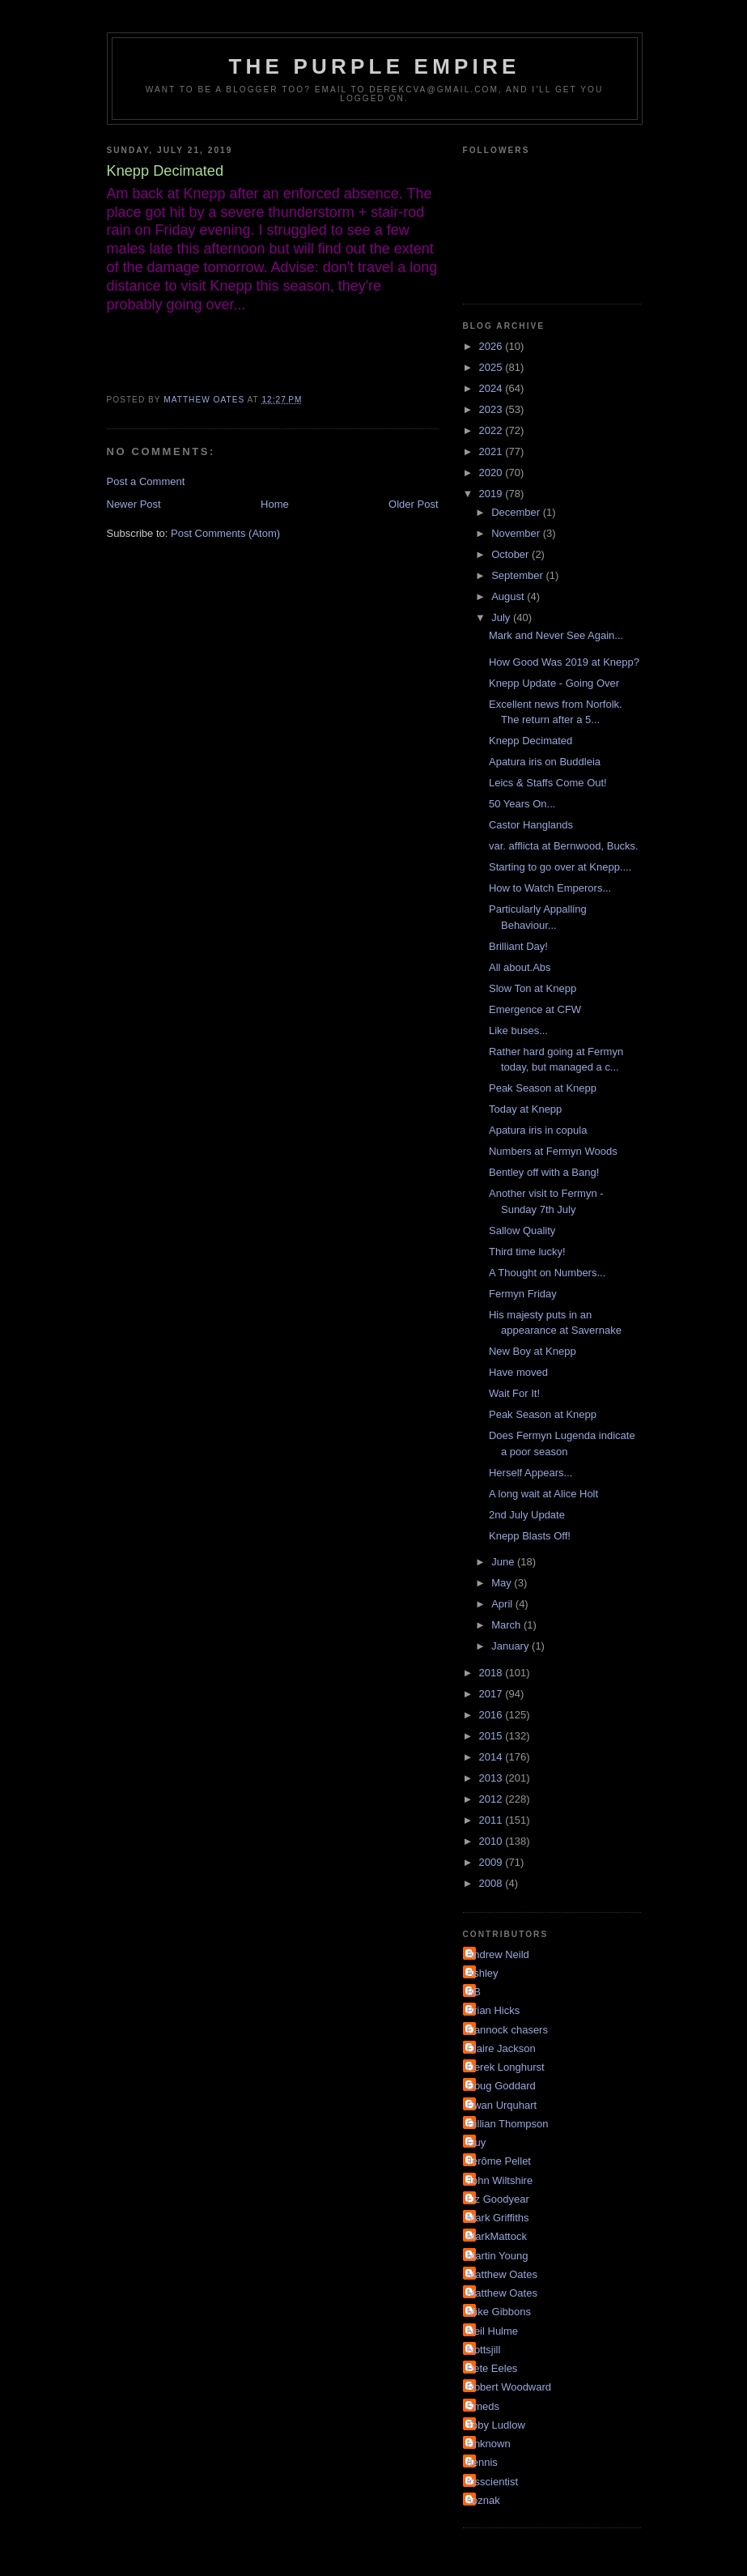 Image resolution: width=747 pixels, height=2576 pixels. What do you see at coordinates (275, 504) in the screenshot?
I see `Home` at bounding box center [275, 504].